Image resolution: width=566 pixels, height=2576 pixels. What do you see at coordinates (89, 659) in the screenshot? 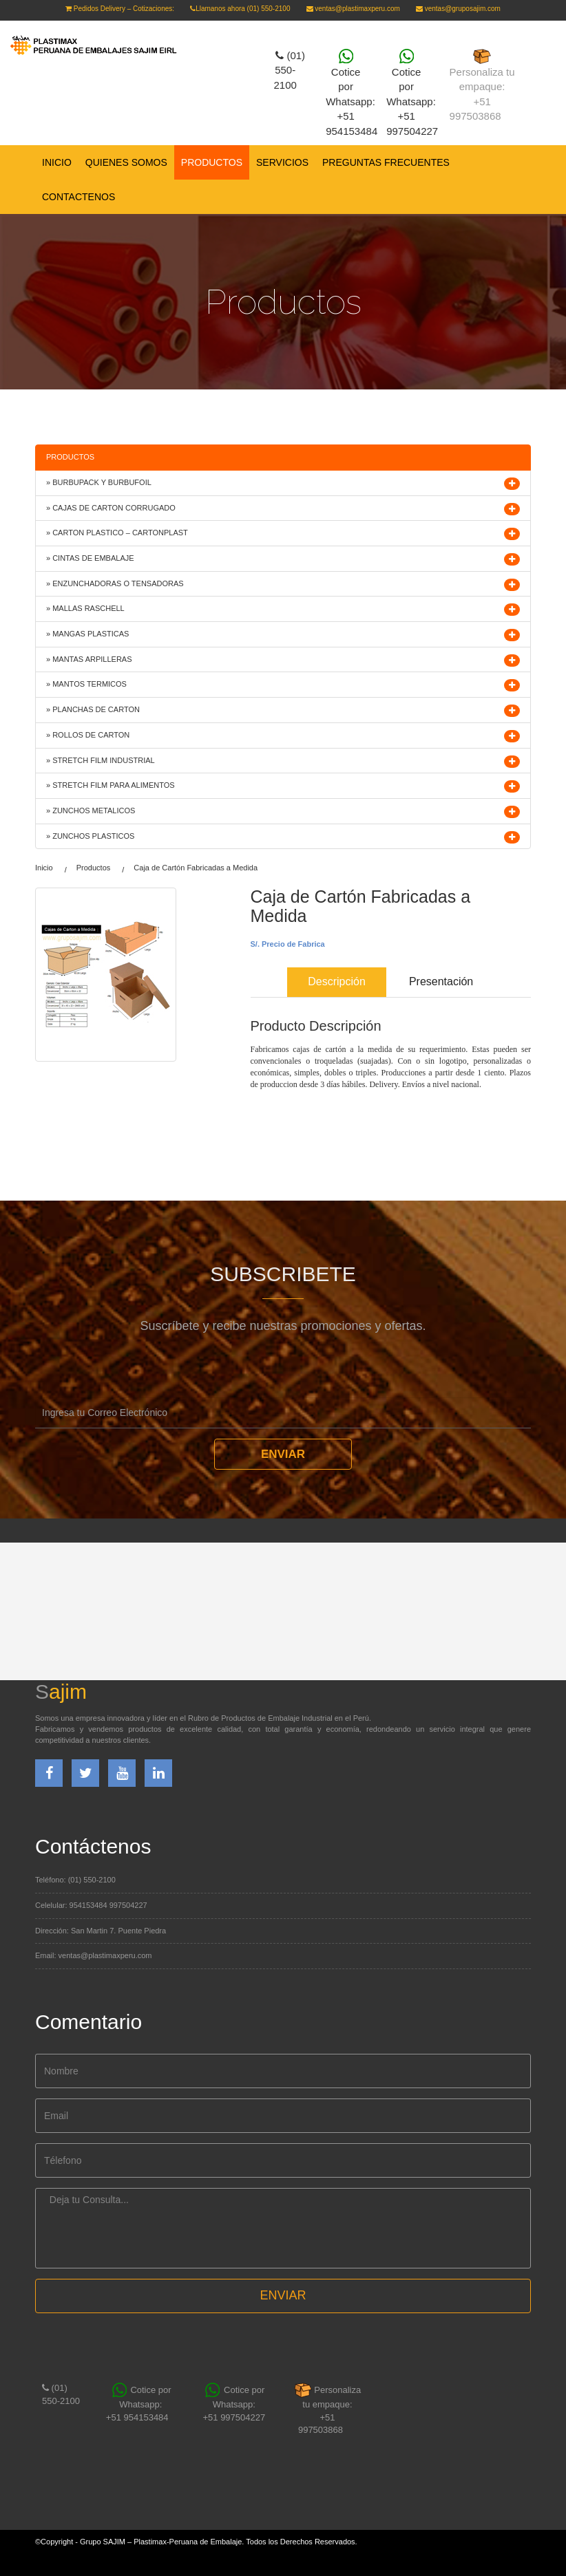
I see `» MANTAS ARPILLERAS` at bounding box center [89, 659].